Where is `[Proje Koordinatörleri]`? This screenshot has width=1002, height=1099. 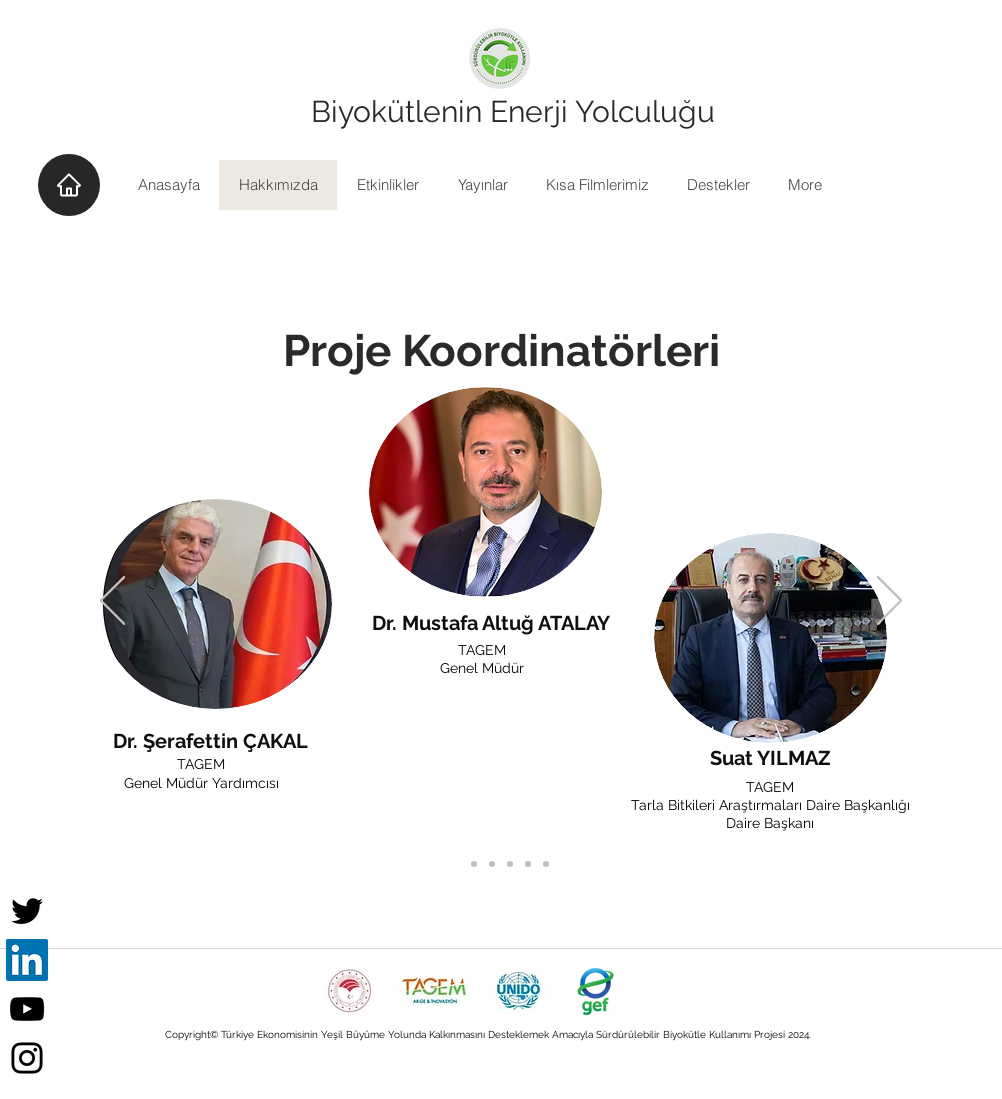 [Proje Koordinatörleri] is located at coordinates (456, 864).